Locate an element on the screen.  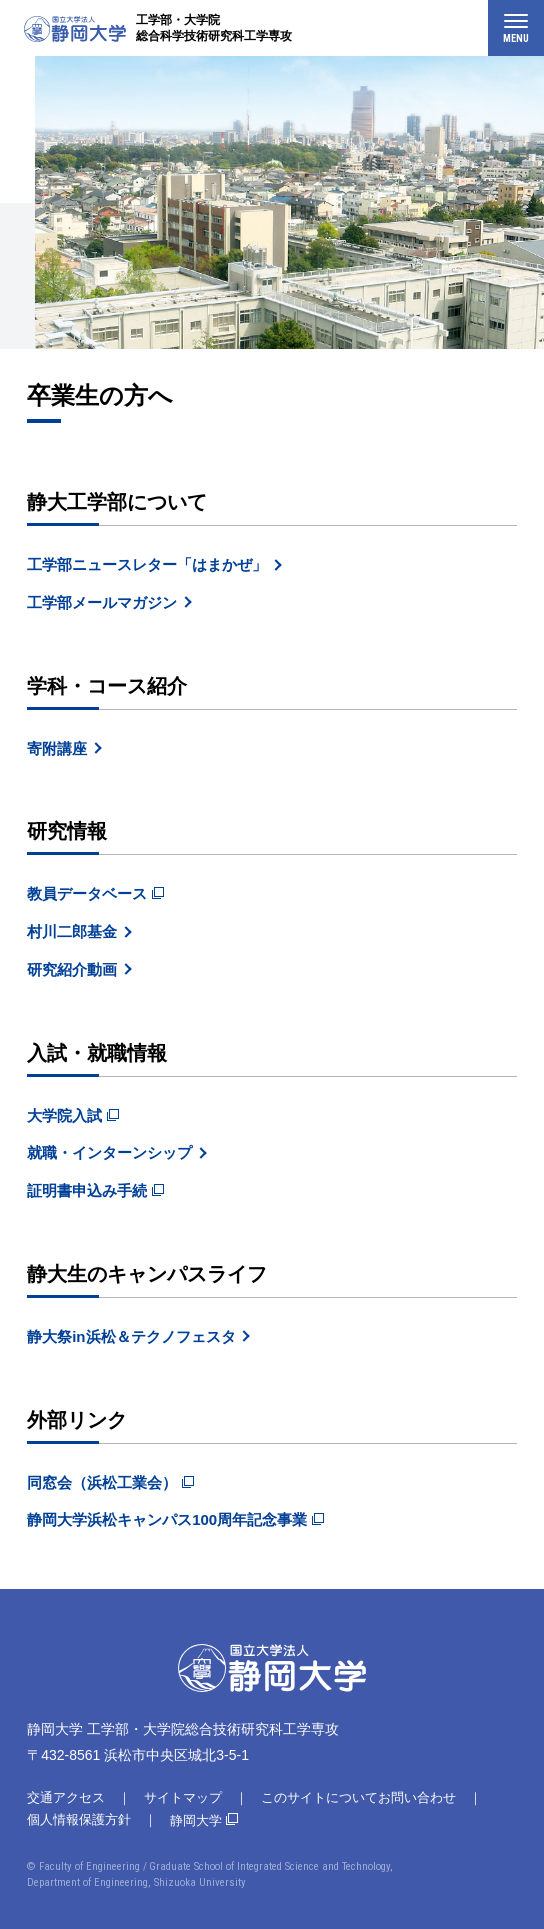
村川二郎基金 is located at coordinates (72, 931).